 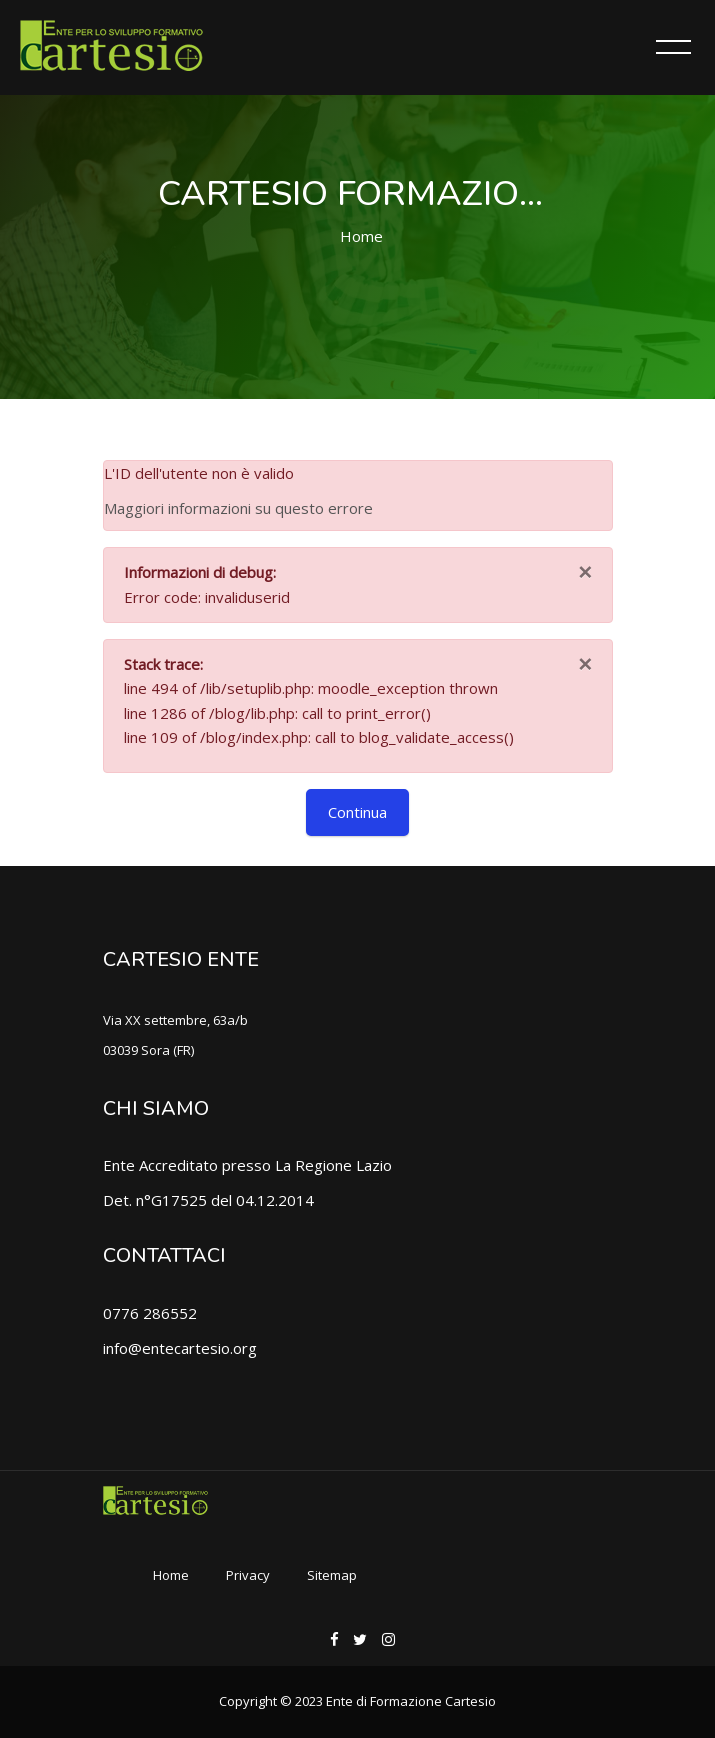 I want to click on Sitemap, so click(x=332, y=1575).